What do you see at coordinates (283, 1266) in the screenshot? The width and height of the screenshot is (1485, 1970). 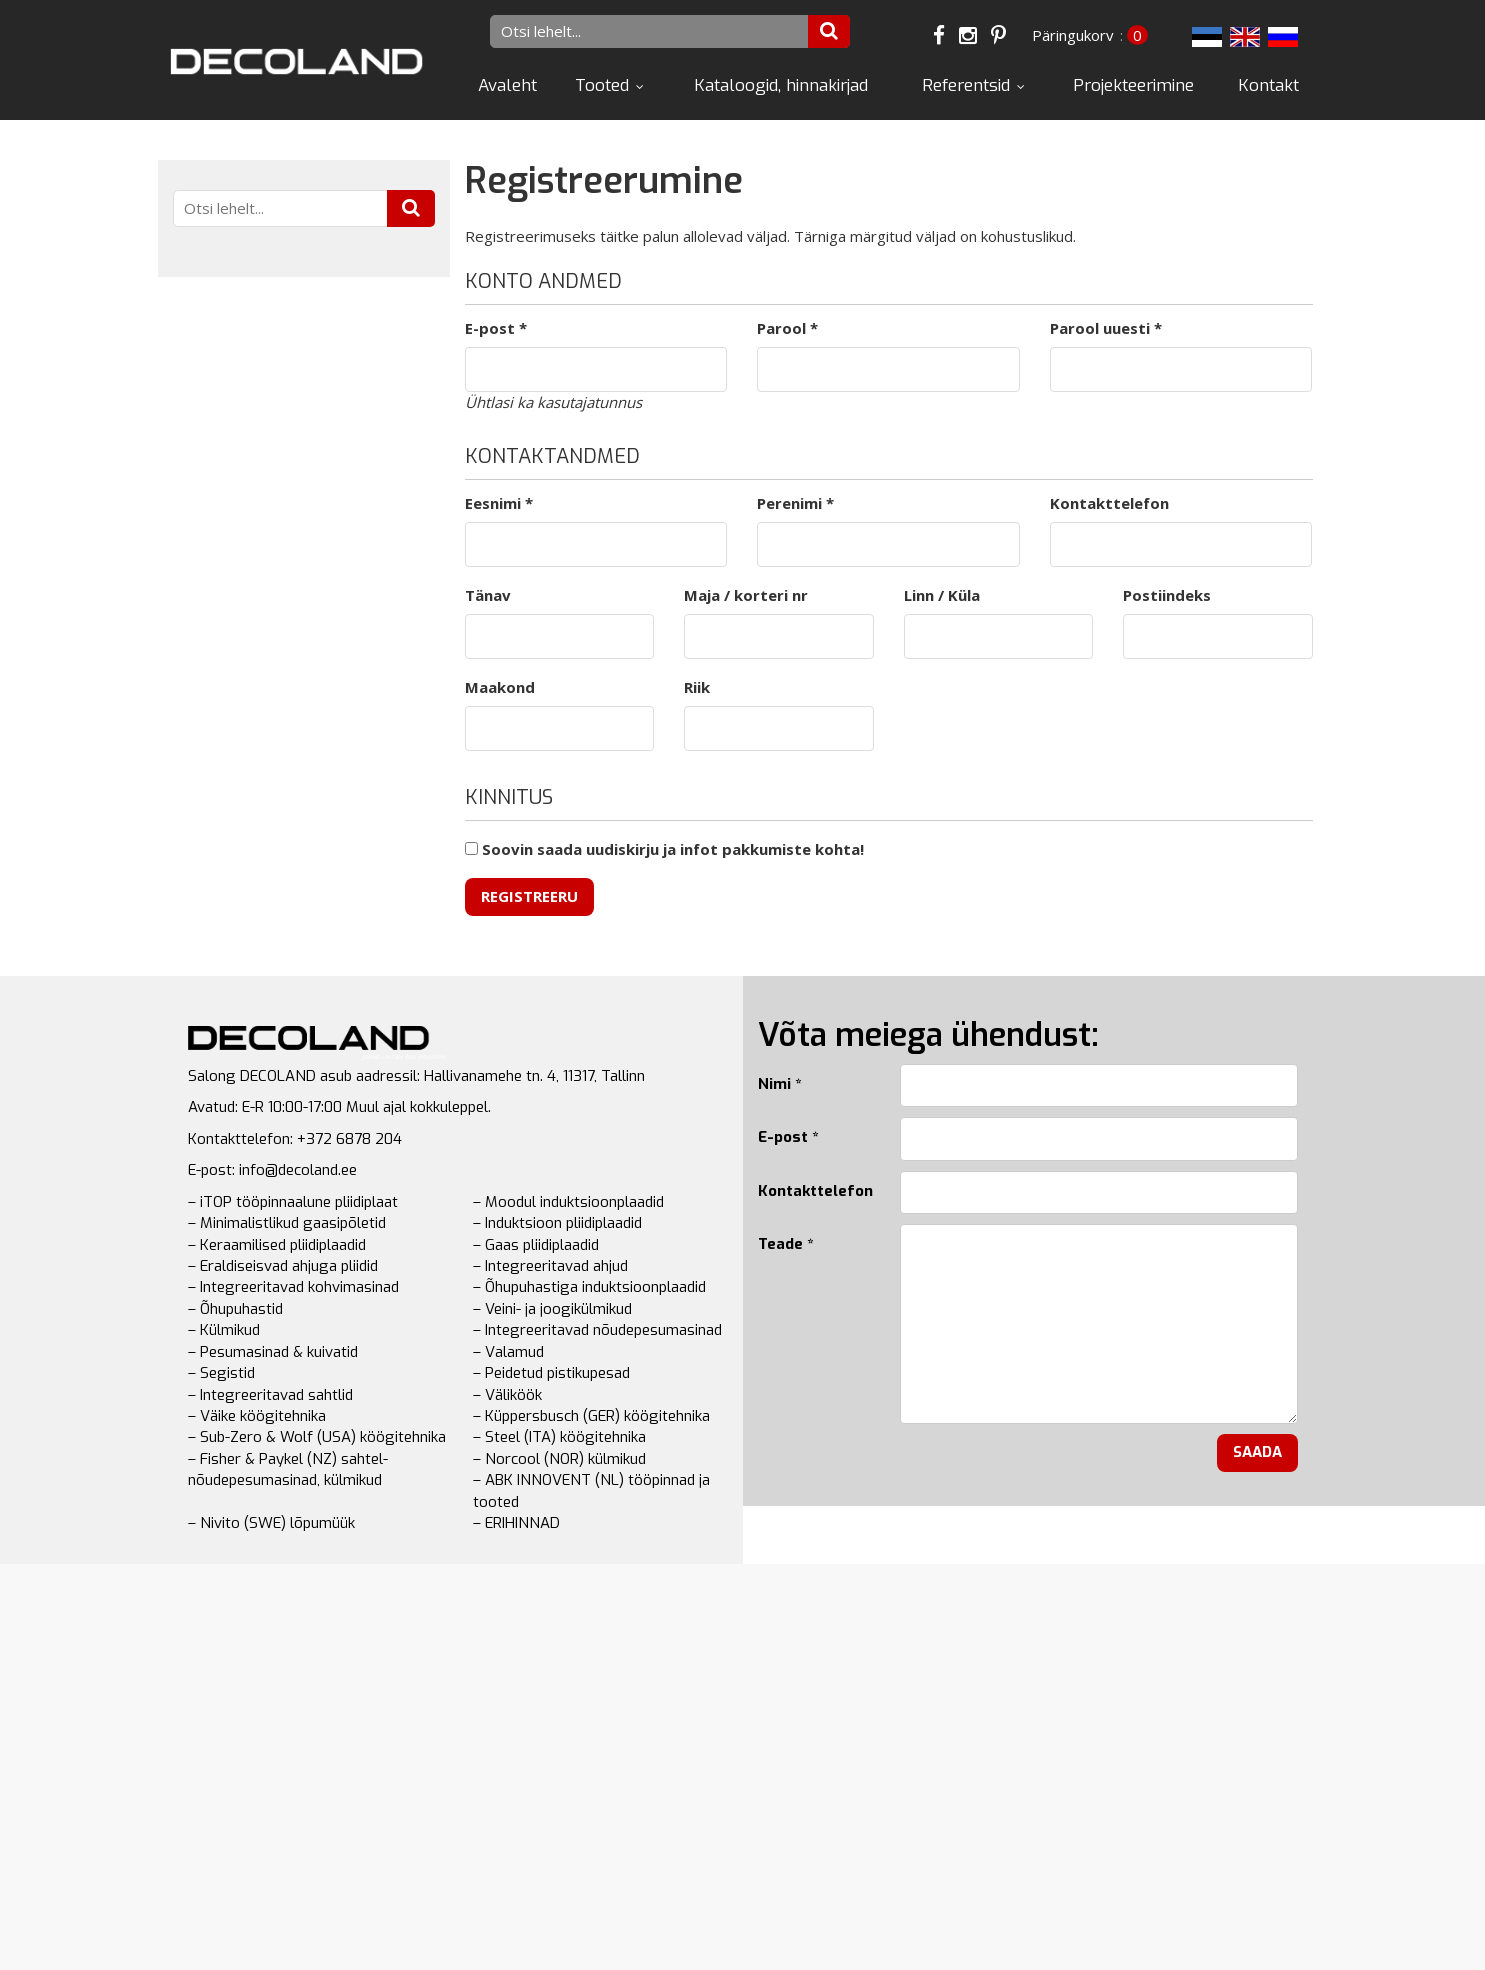 I see `– Eraldiseisvad ahjuga pliidid` at bounding box center [283, 1266].